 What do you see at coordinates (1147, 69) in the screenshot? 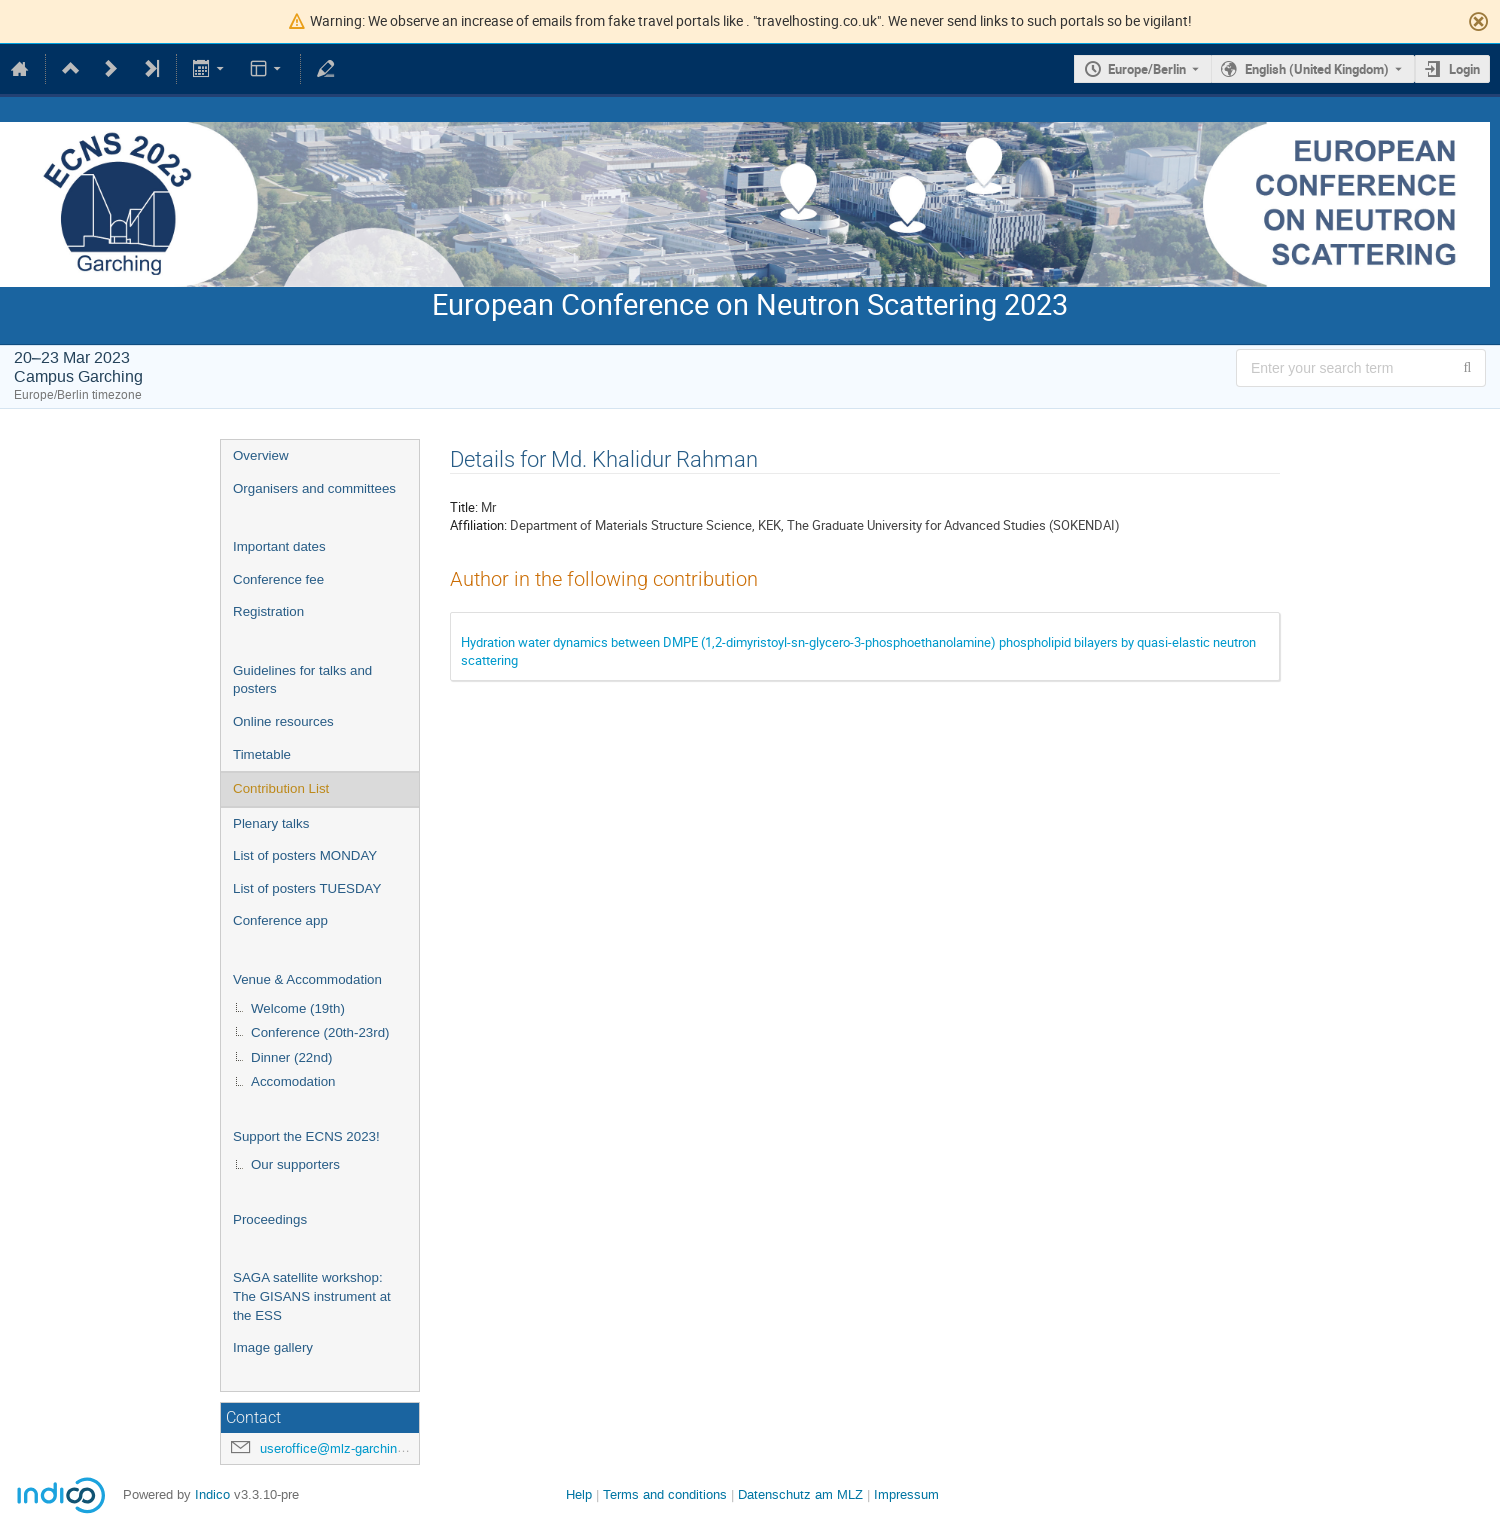
I see `Europe/Berlin` at bounding box center [1147, 69].